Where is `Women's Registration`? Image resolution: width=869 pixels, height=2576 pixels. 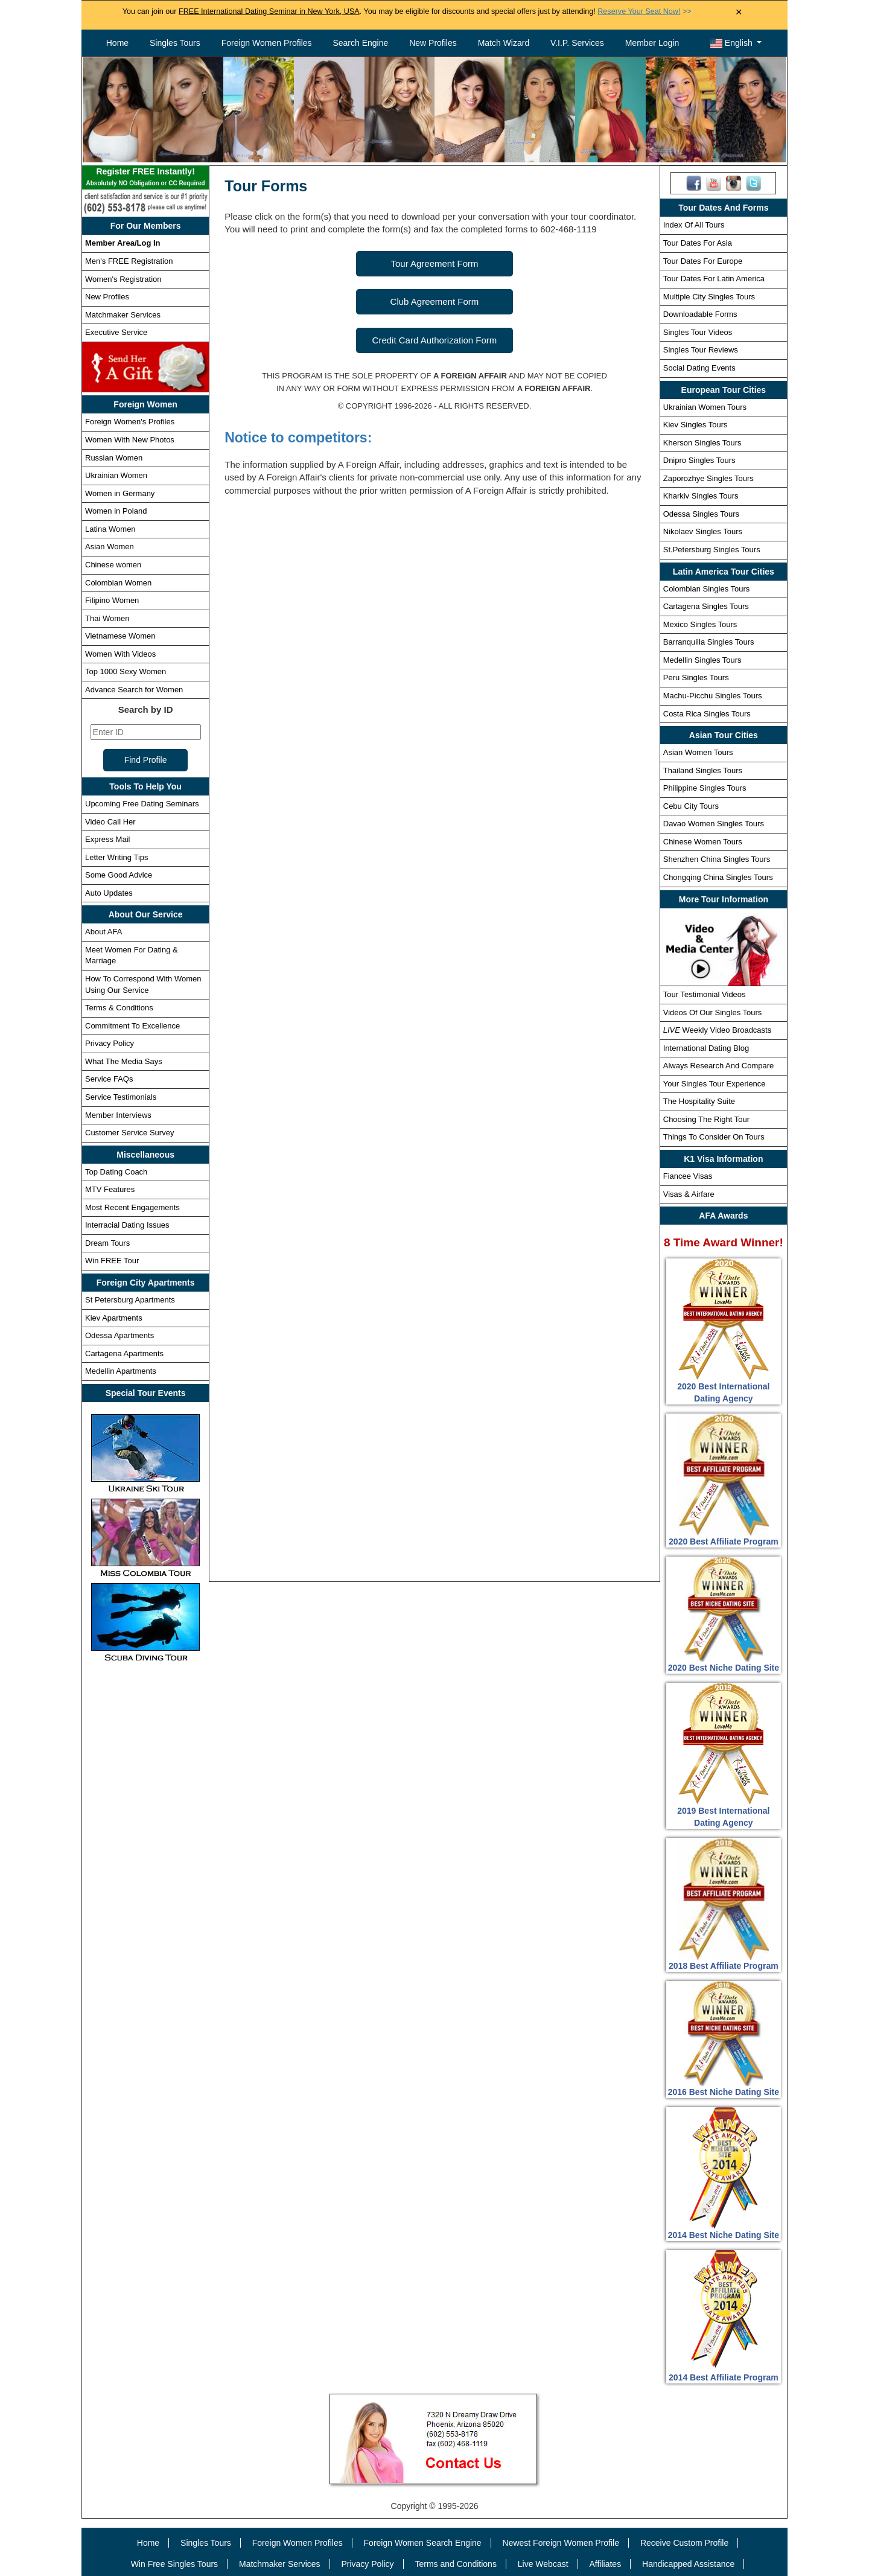
Women's Registration is located at coordinates (123, 279).